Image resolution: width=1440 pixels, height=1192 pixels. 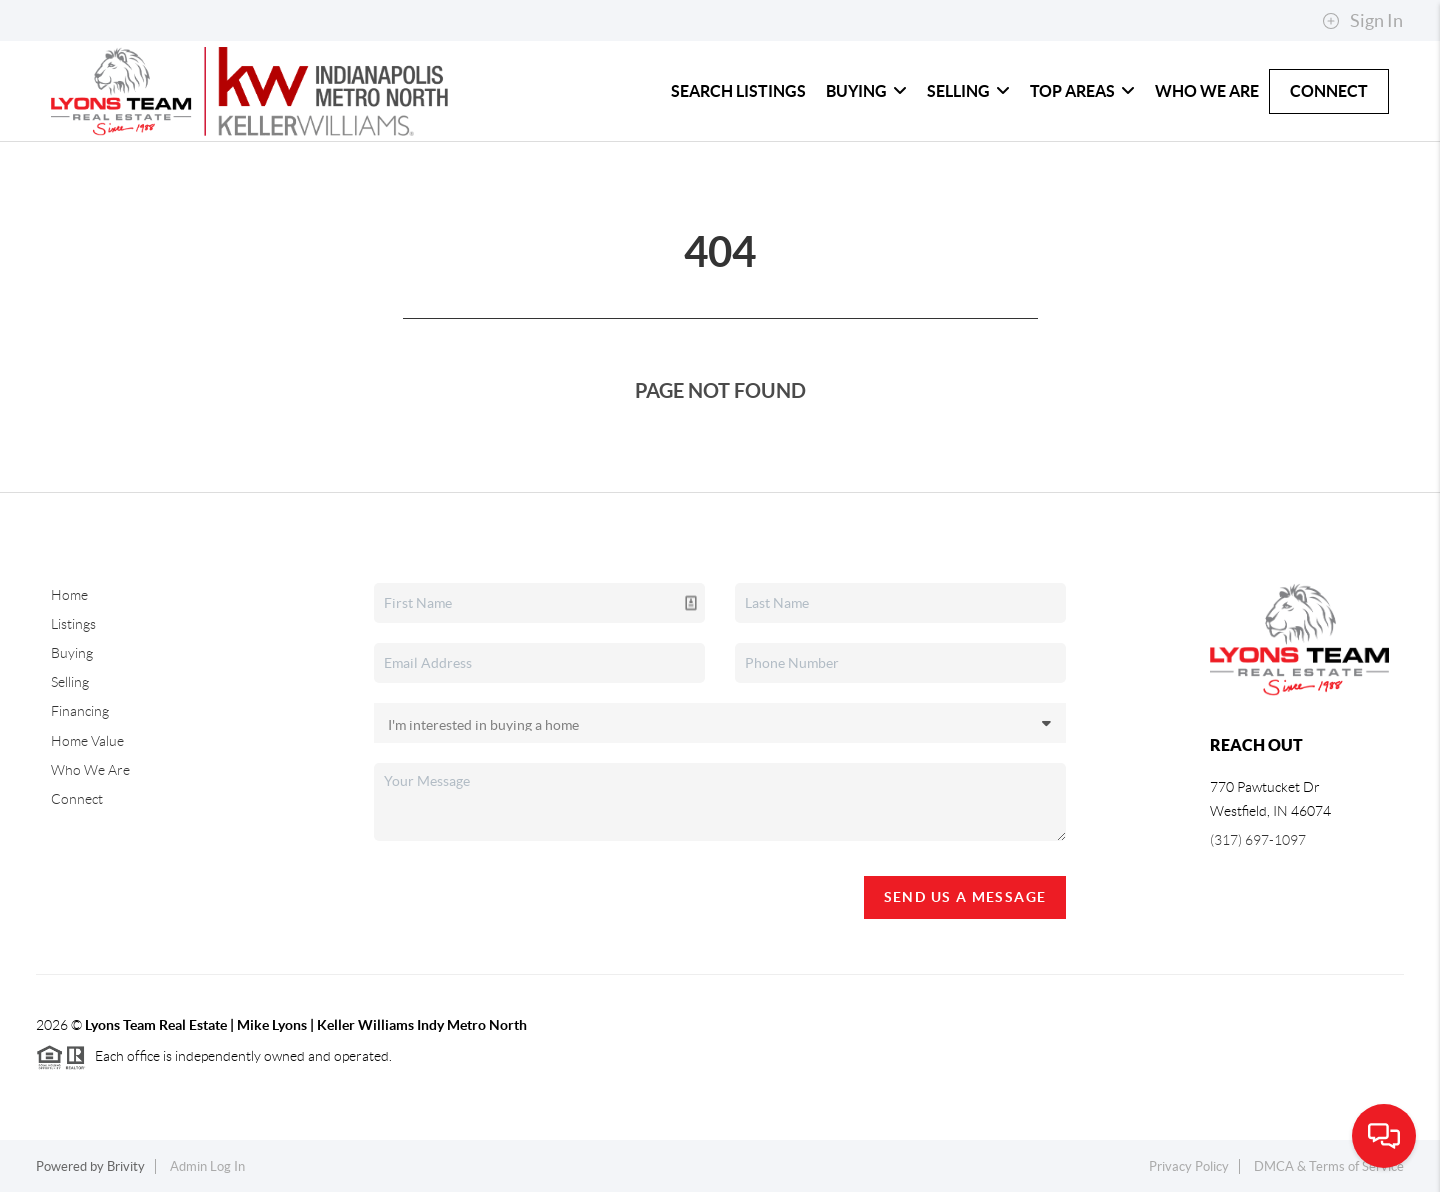 What do you see at coordinates (73, 624) in the screenshot?
I see `Listings` at bounding box center [73, 624].